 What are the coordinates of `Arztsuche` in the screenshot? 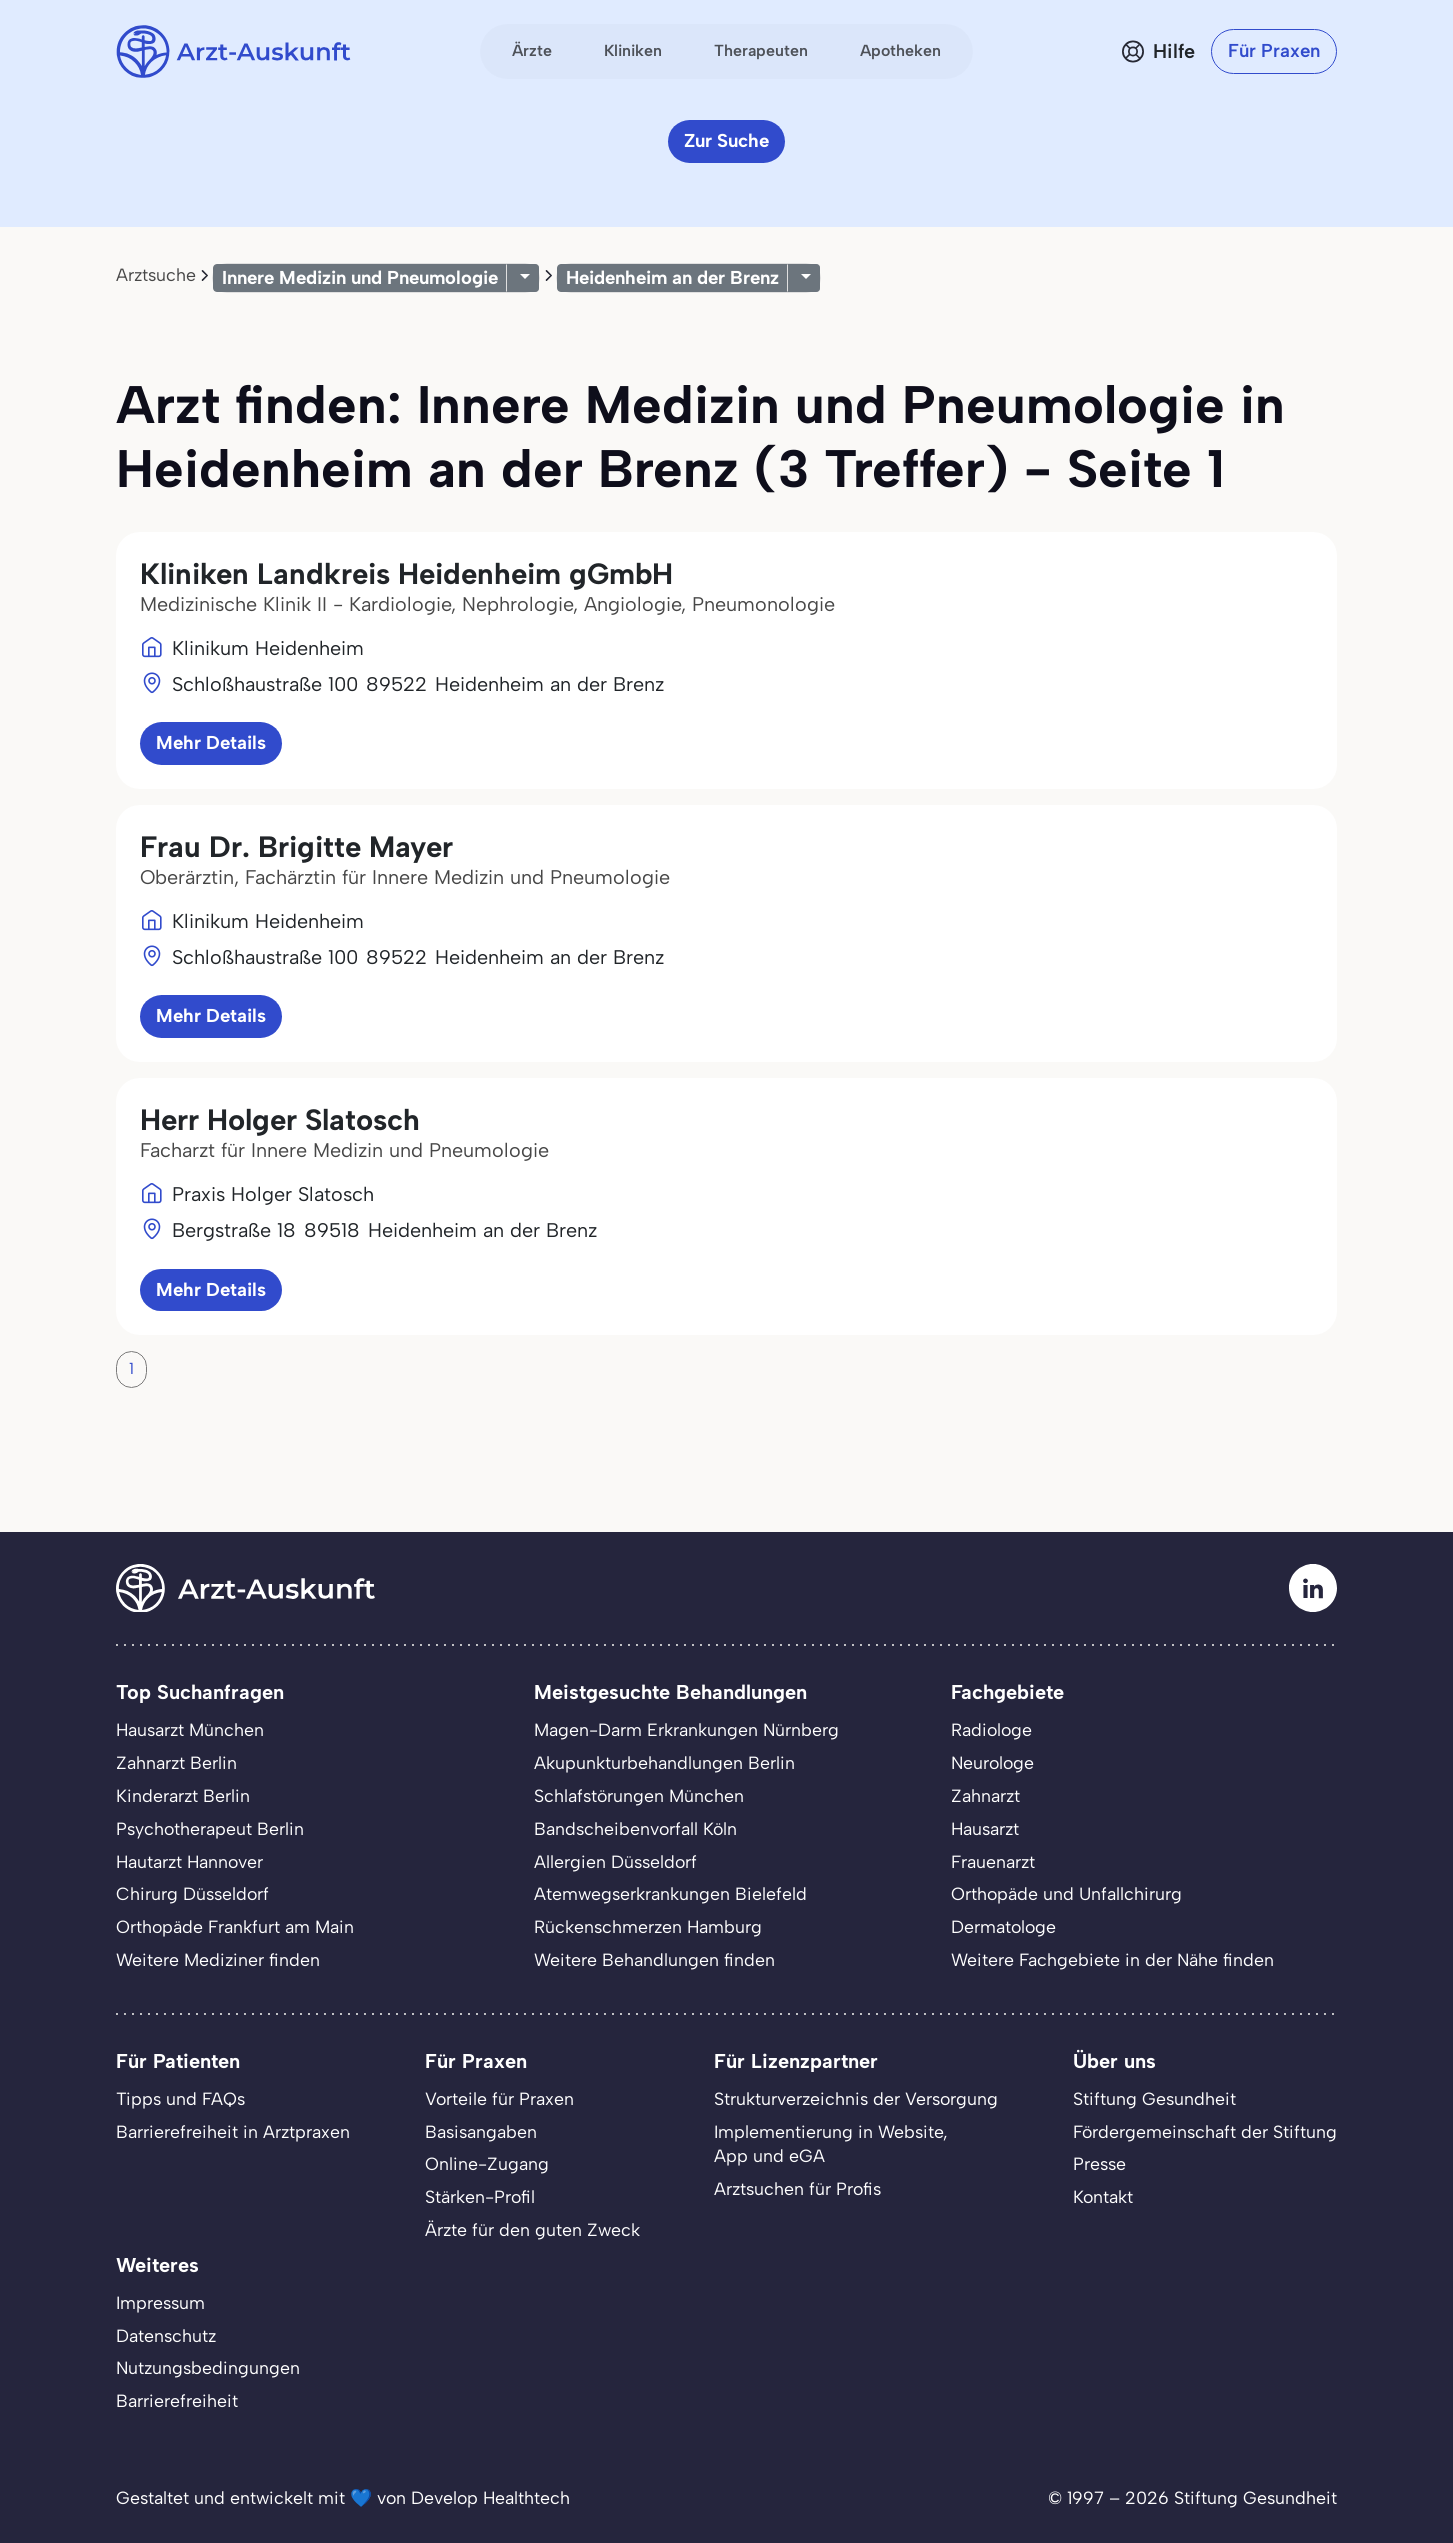 It's located at (156, 274).